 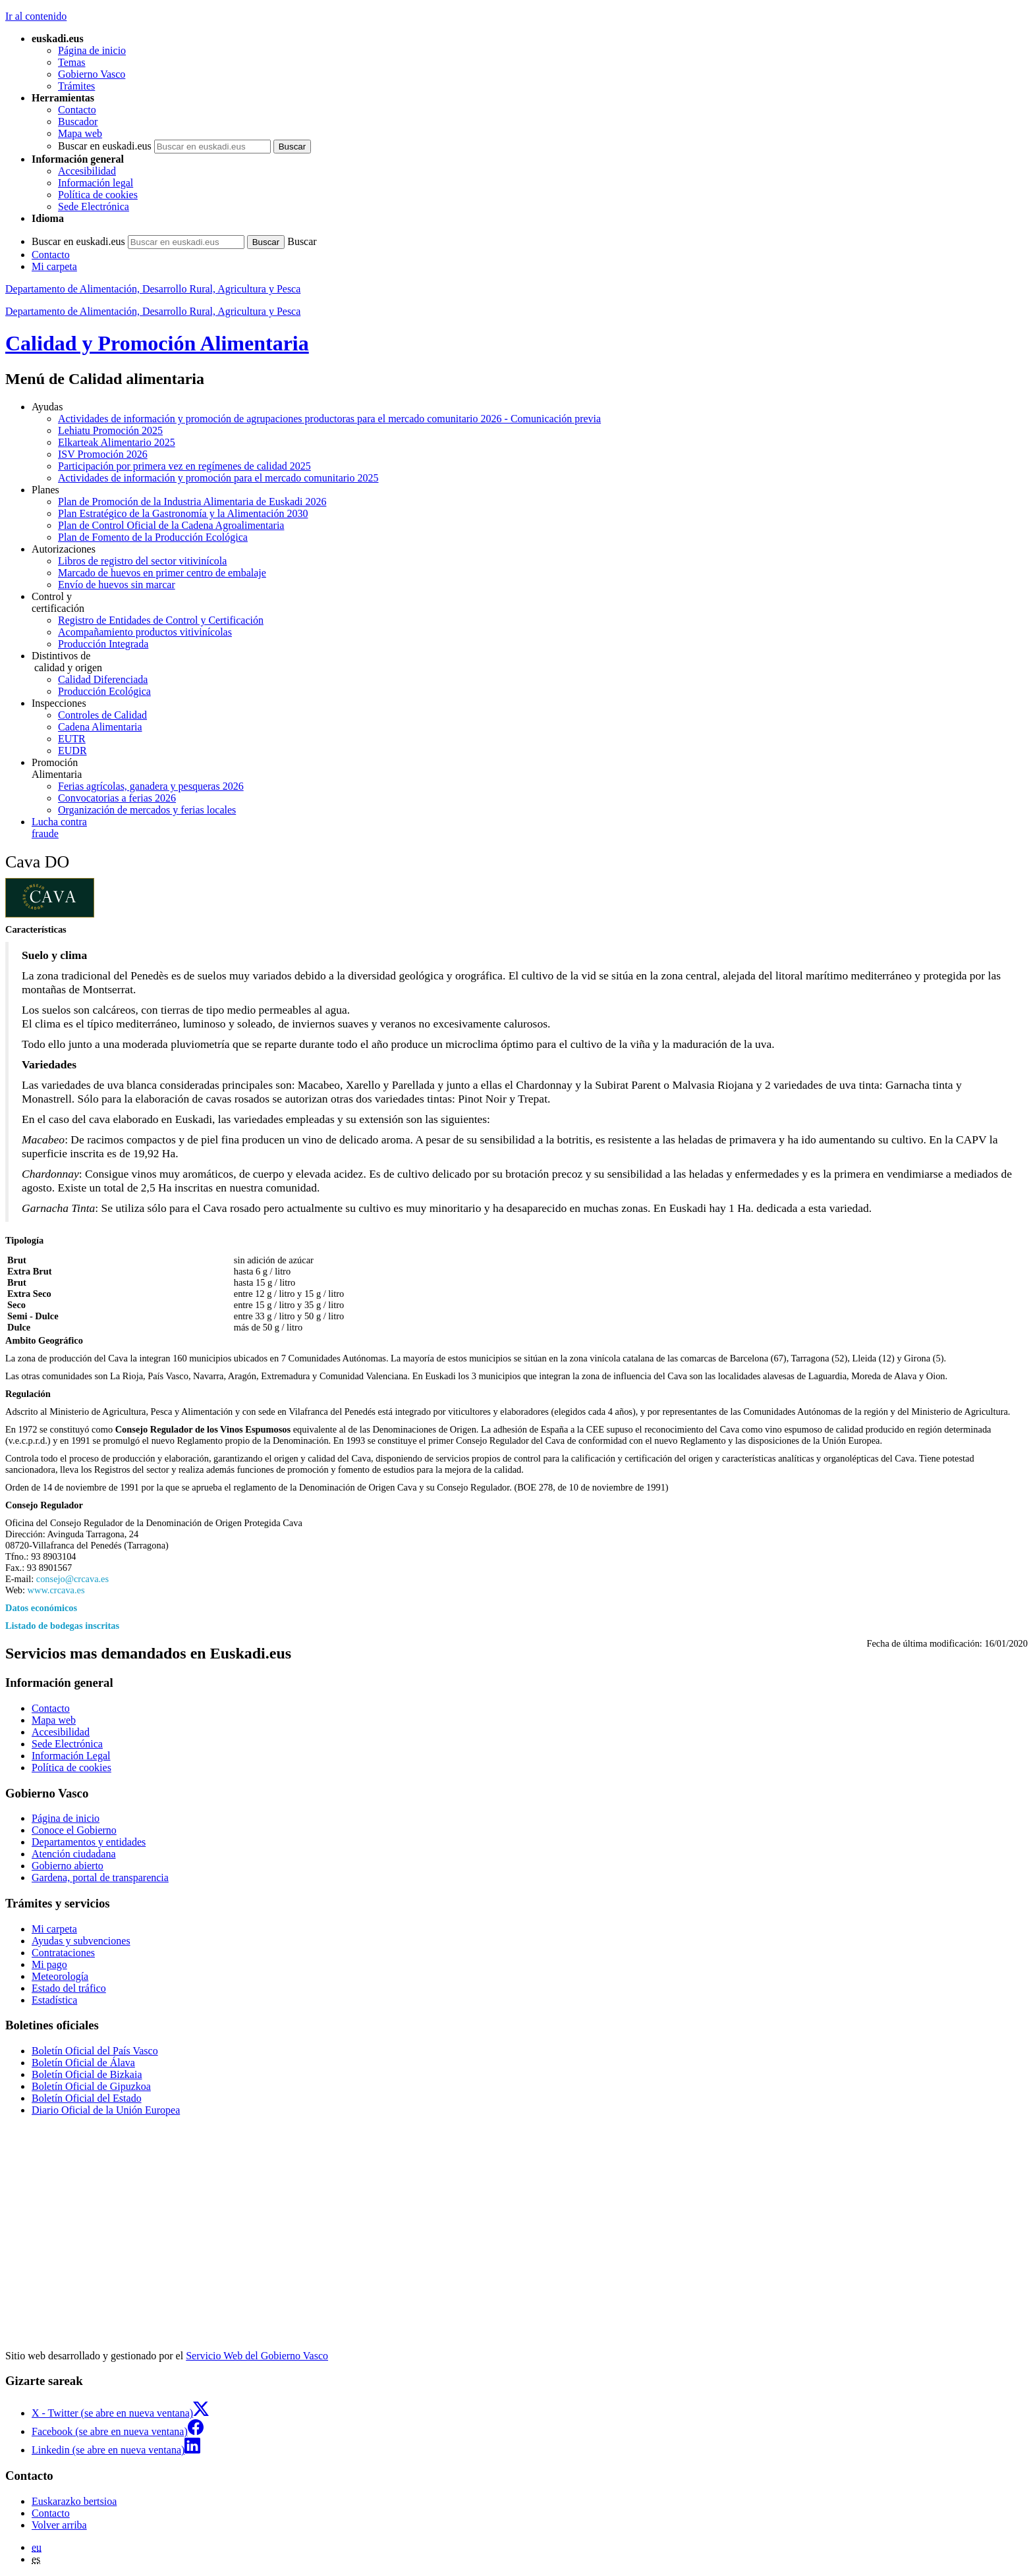 I want to click on Boletín Oficial de Álava, so click(x=83, y=2062).